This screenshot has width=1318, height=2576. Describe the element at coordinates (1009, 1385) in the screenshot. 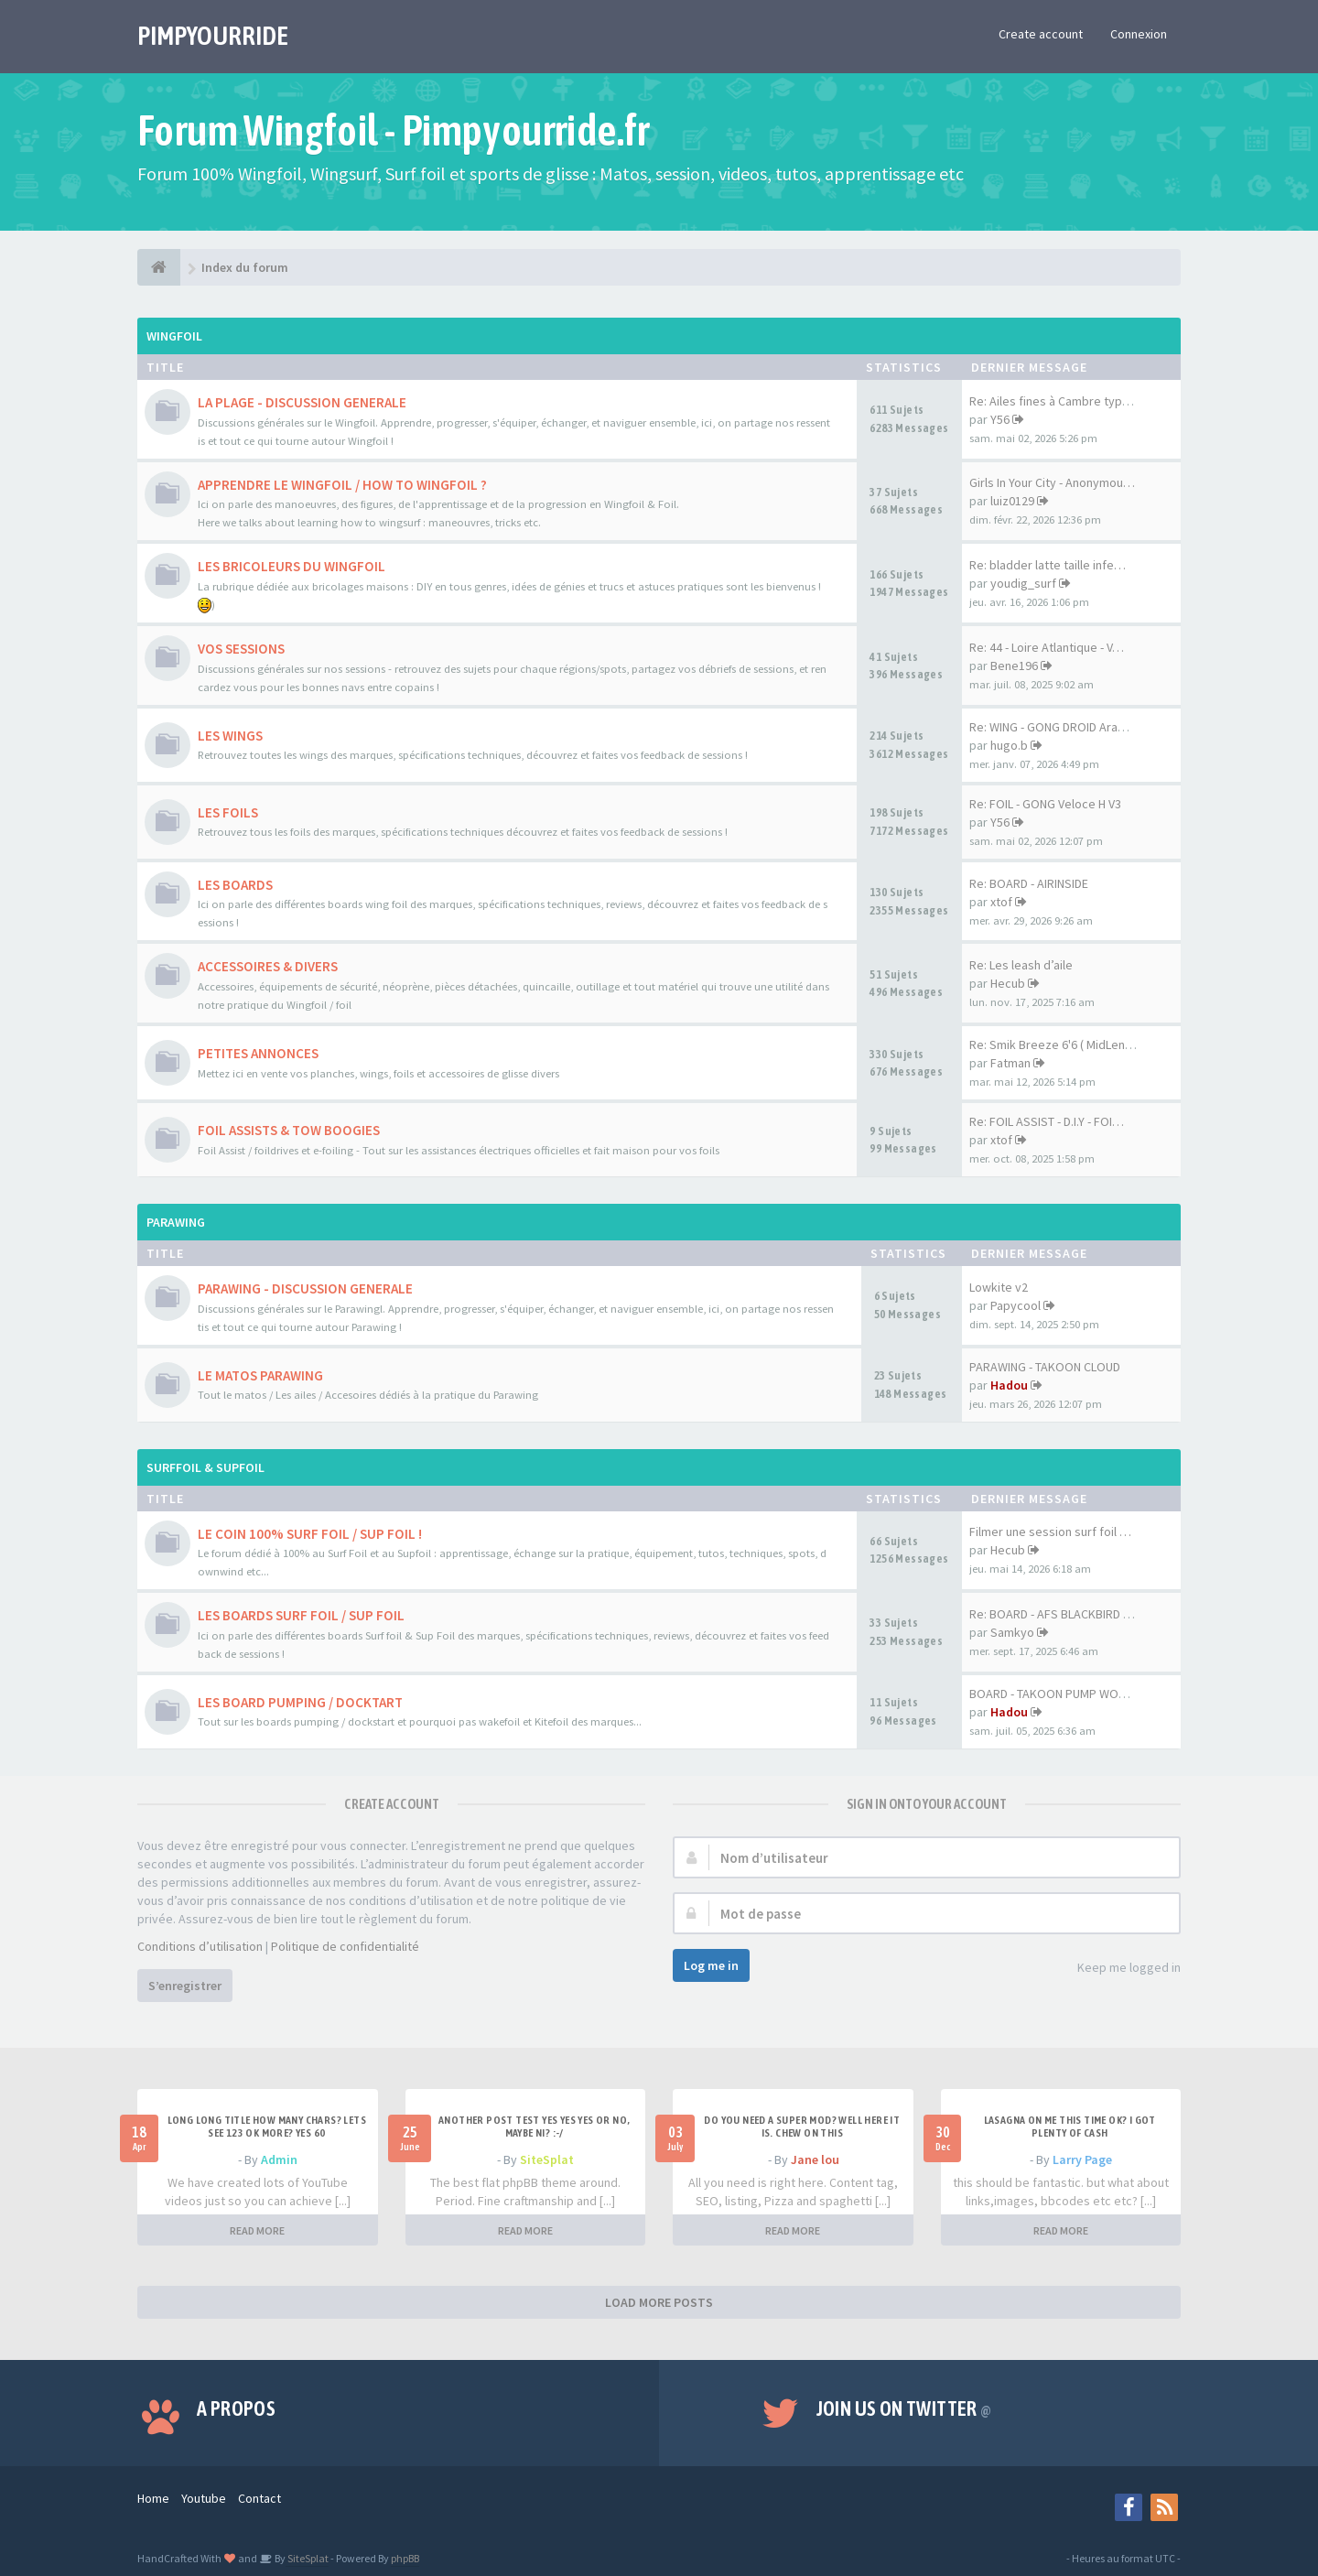

I see `Hadou` at that location.